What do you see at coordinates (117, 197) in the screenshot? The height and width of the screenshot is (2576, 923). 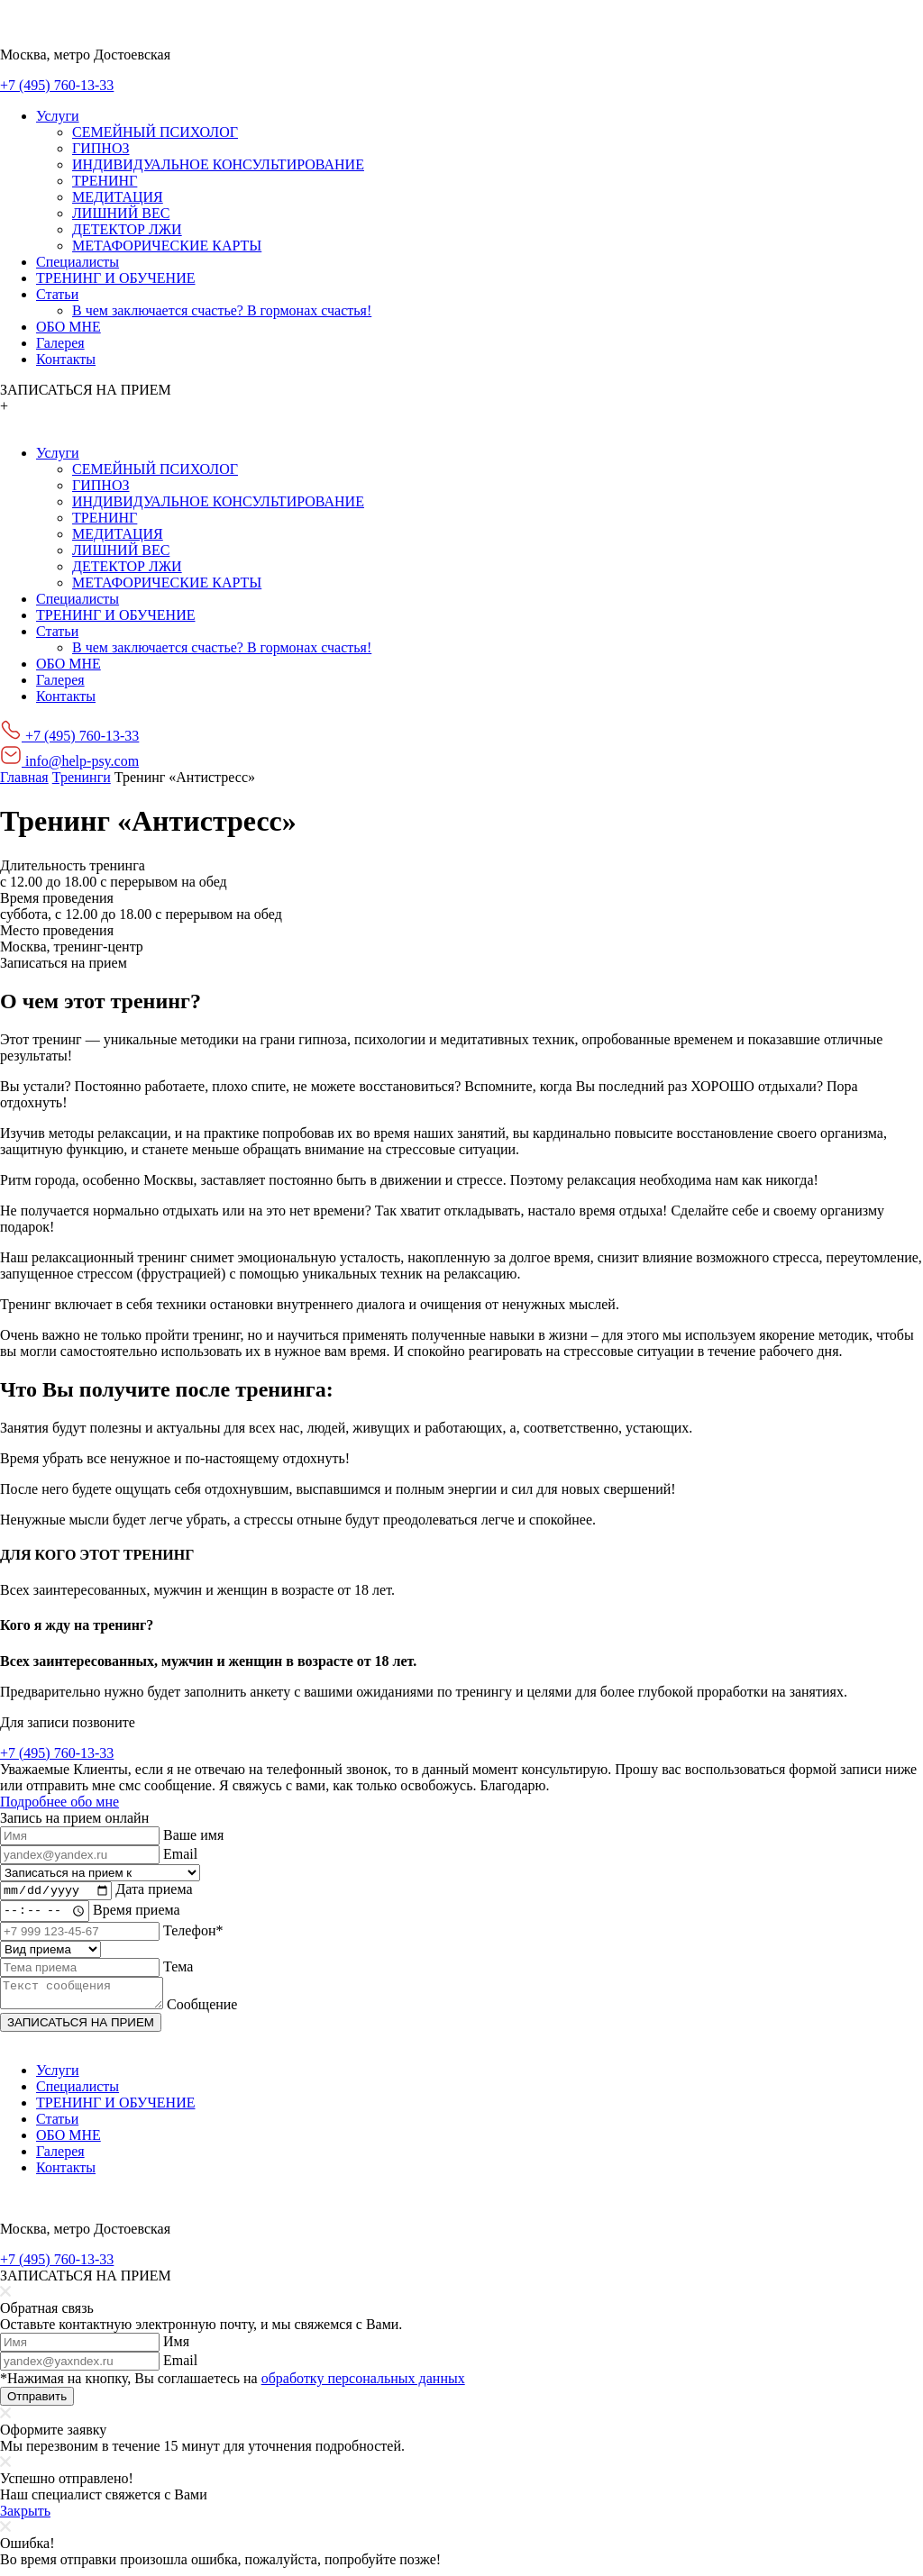 I see `МЕДИТАЦИЯ` at bounding box center [117, 197].